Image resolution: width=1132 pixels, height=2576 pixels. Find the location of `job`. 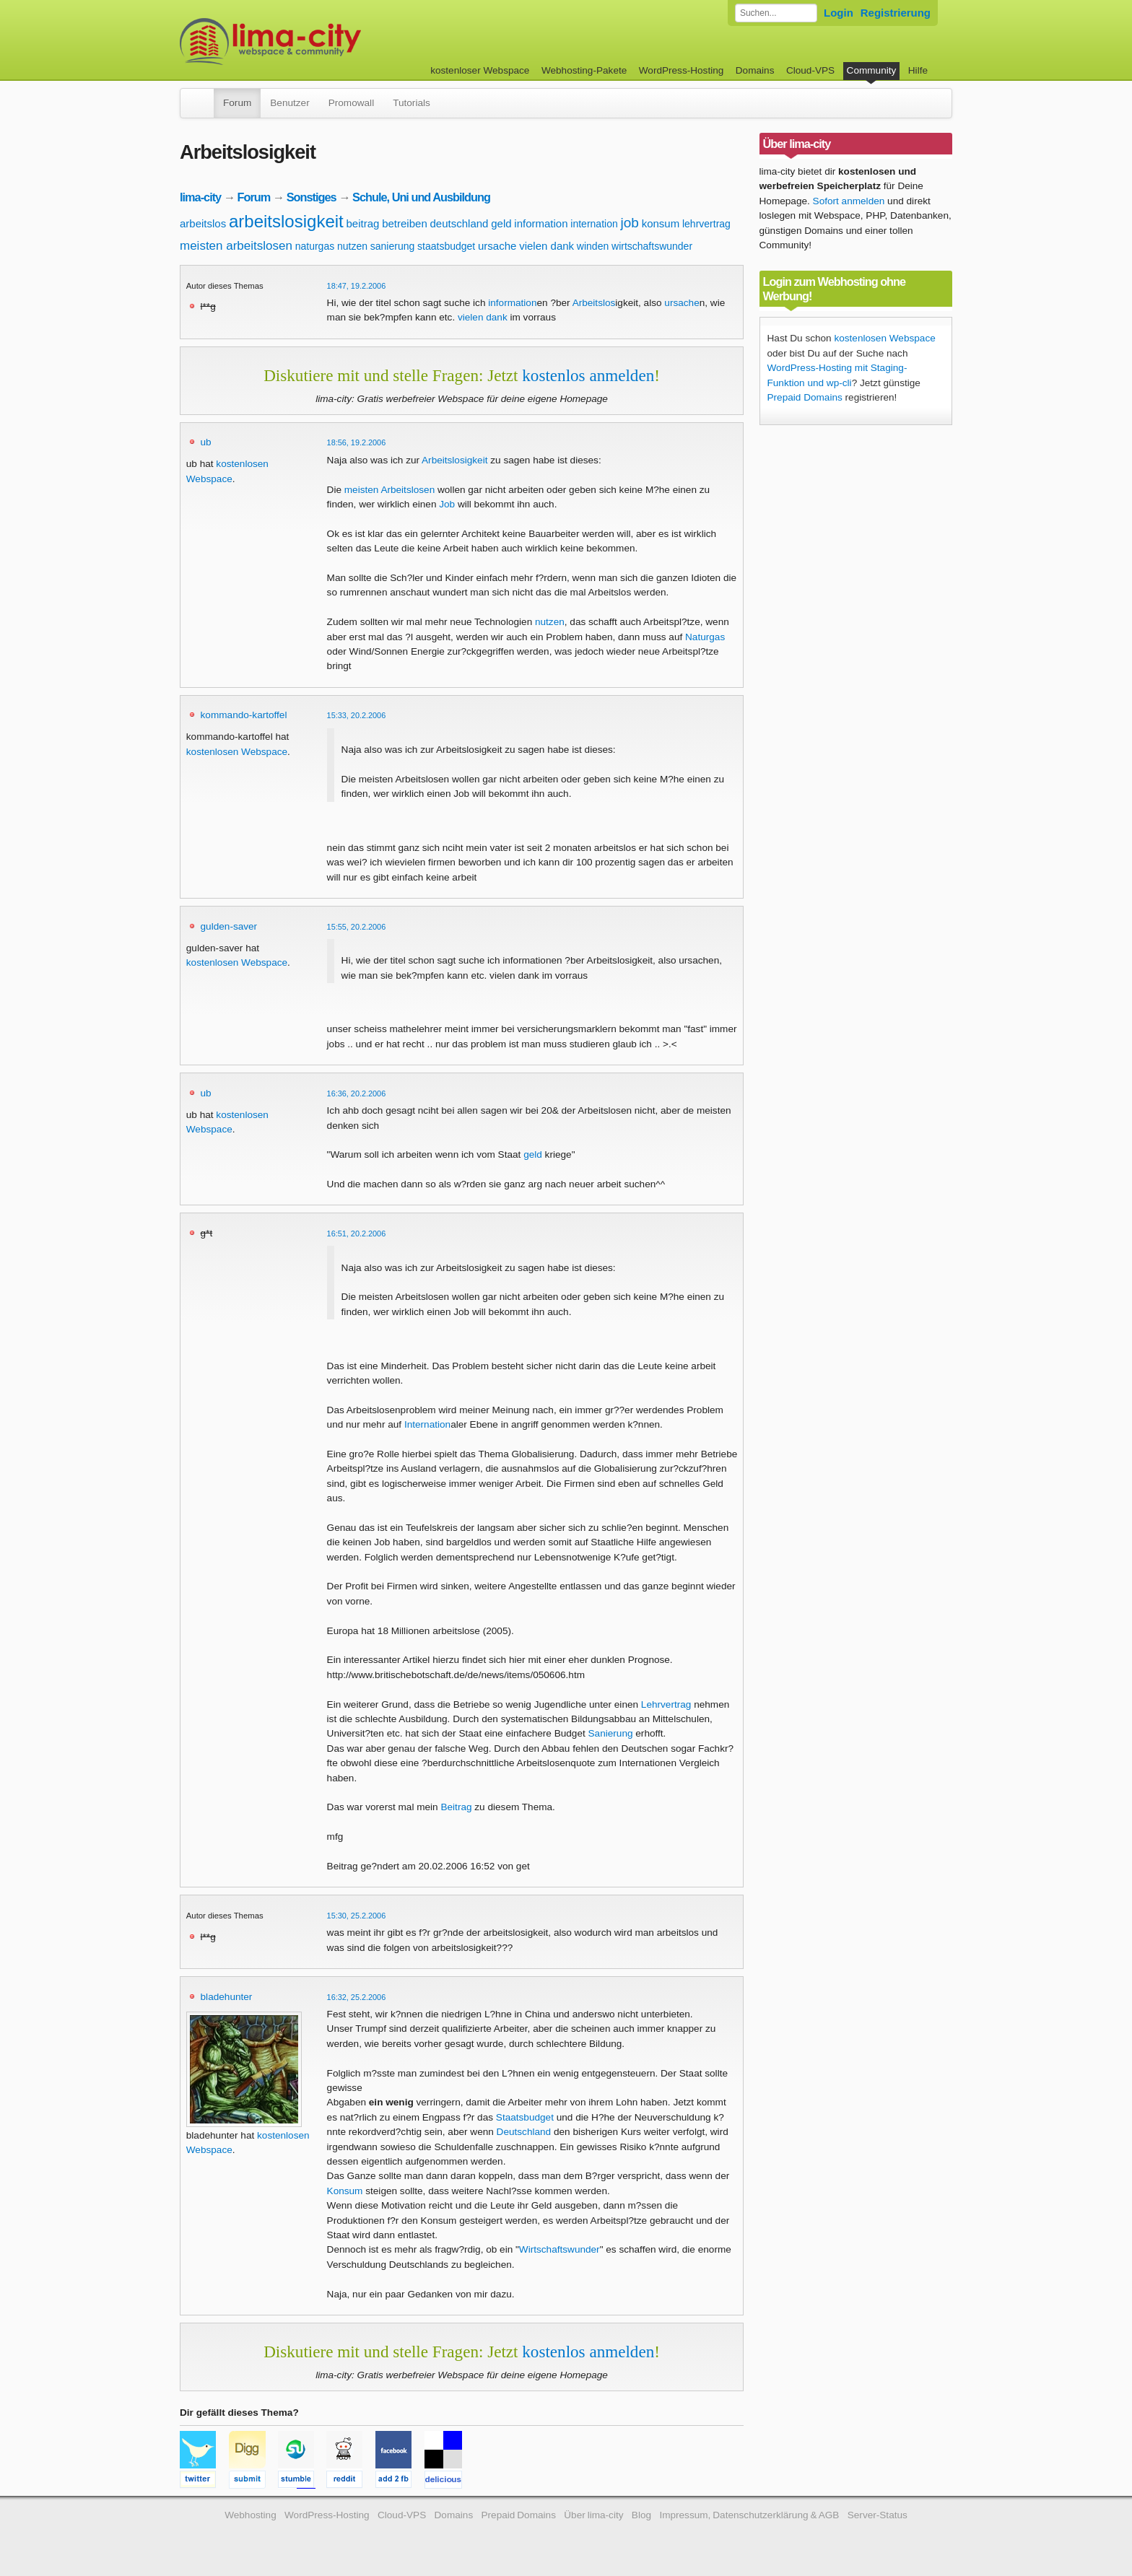

job is located at coordinates (630, 222).